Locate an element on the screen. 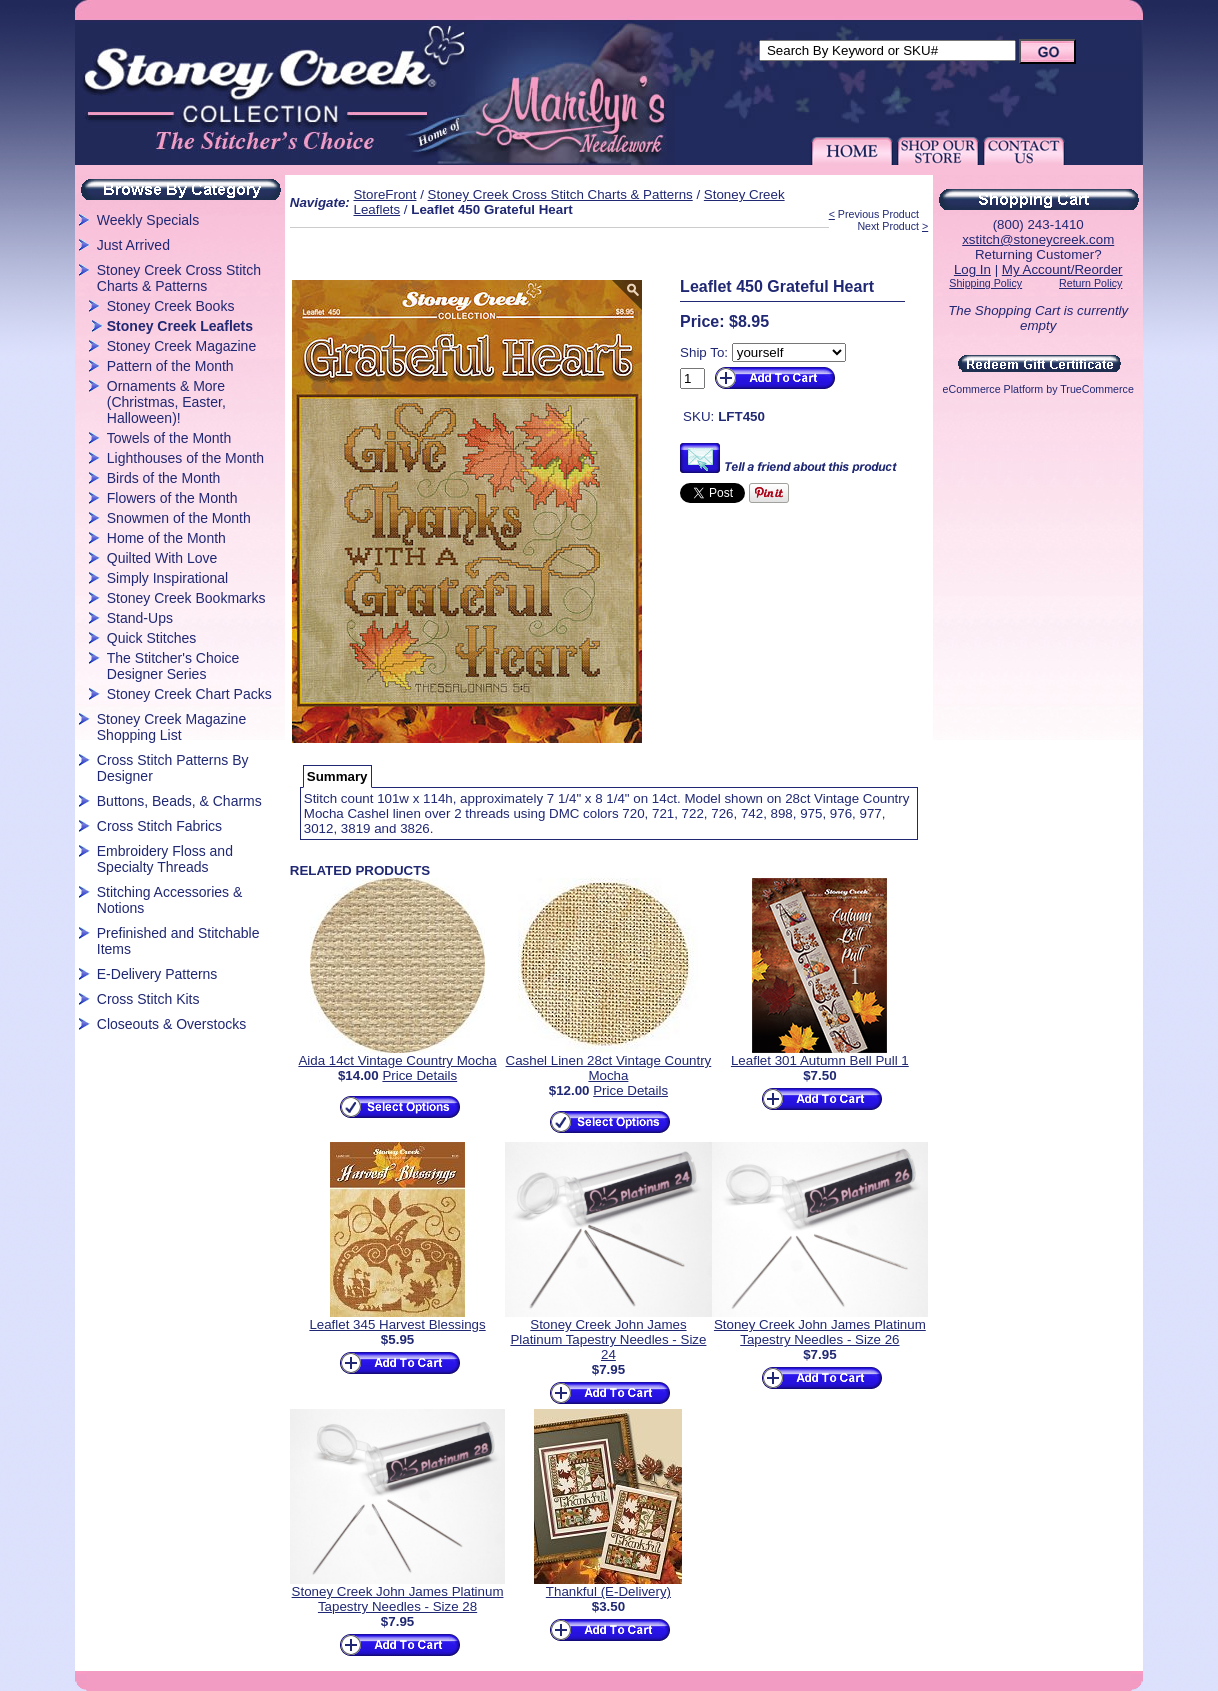 This screenshot has width=1218, height=1691. Lighthouses of the Month is located at coordinates (185, 458).